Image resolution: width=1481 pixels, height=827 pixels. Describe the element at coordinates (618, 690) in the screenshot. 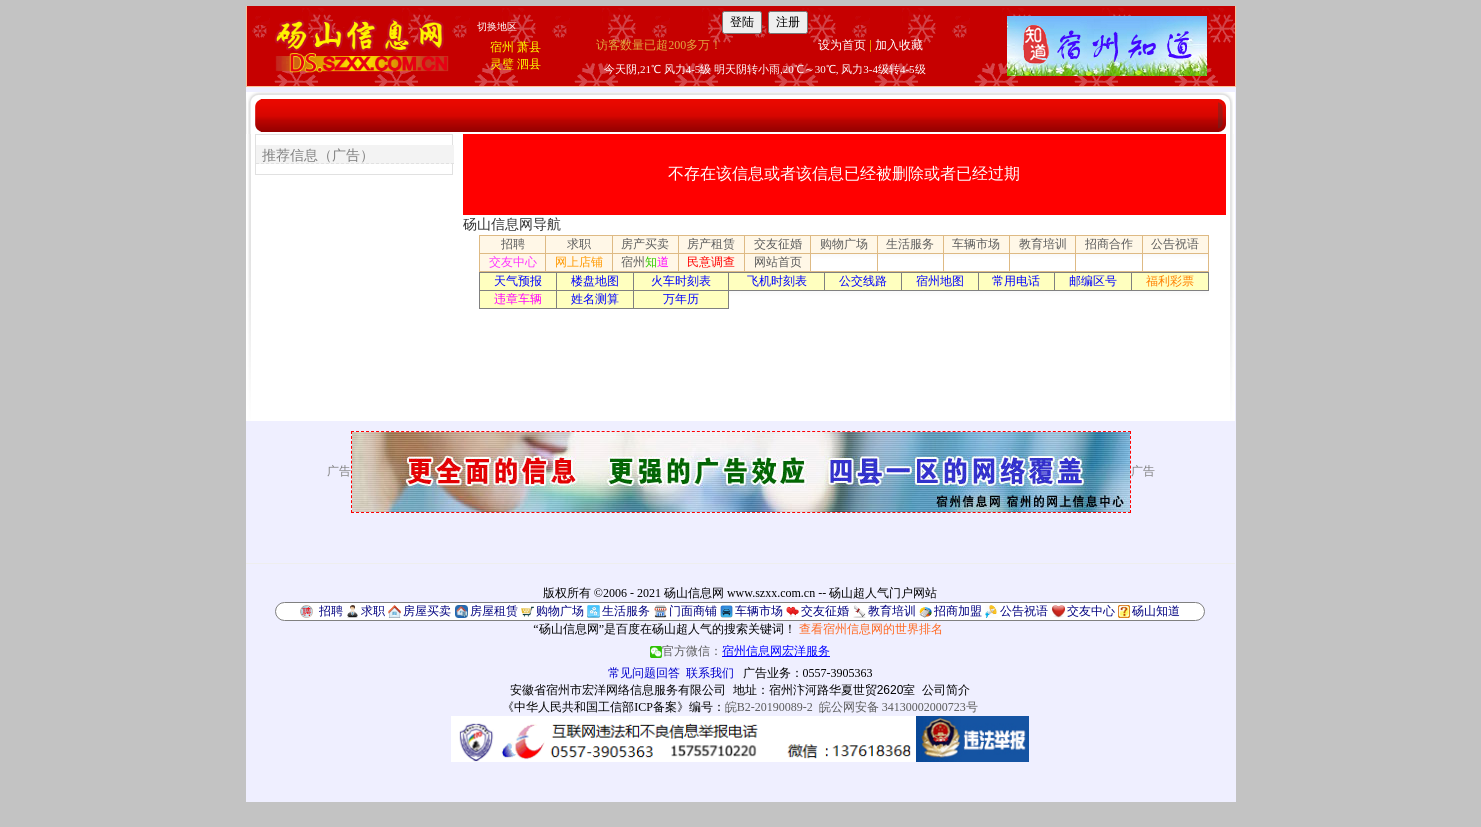

I see `安徽省宿州市宏洋网络信息服务有限公司` at that location.